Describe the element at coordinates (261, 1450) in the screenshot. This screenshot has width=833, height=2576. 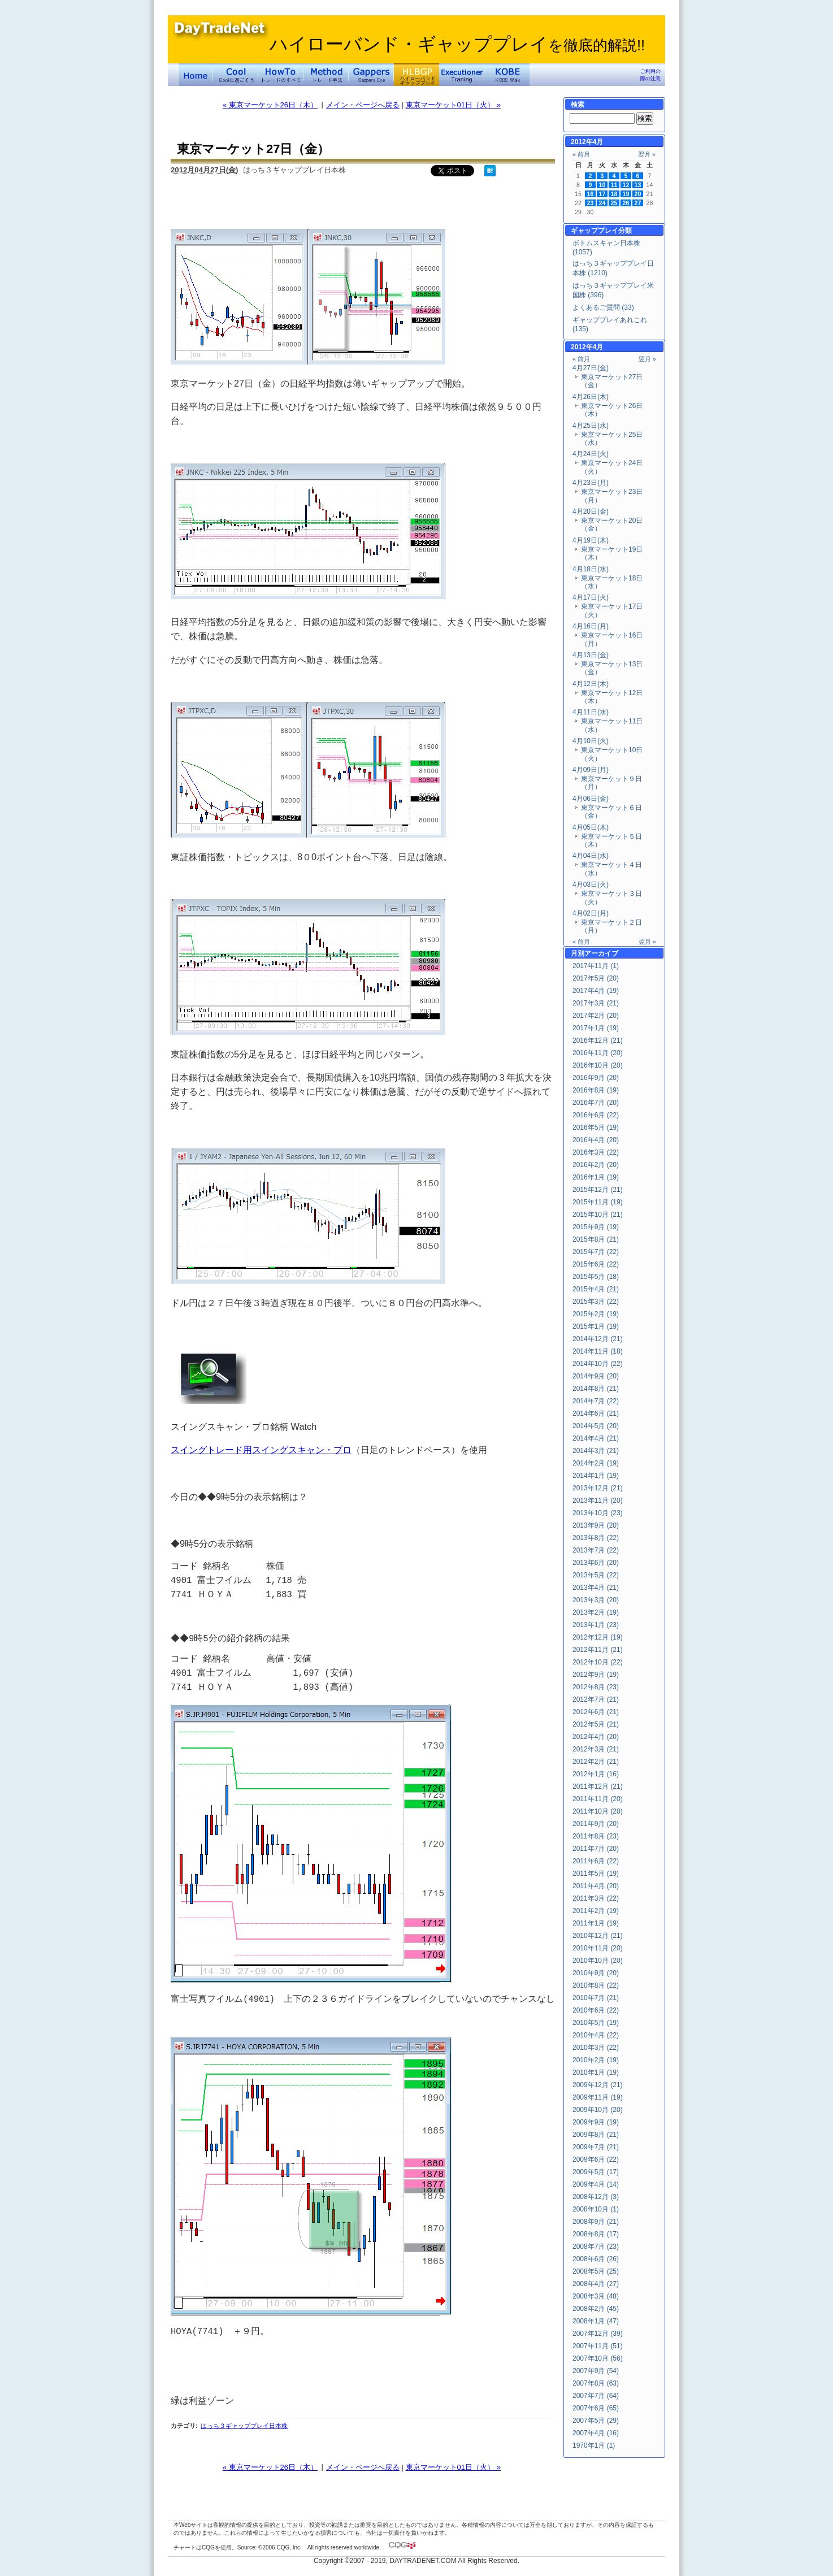
I see `スイングトレード用スイングスキャン・プロ` at that location.